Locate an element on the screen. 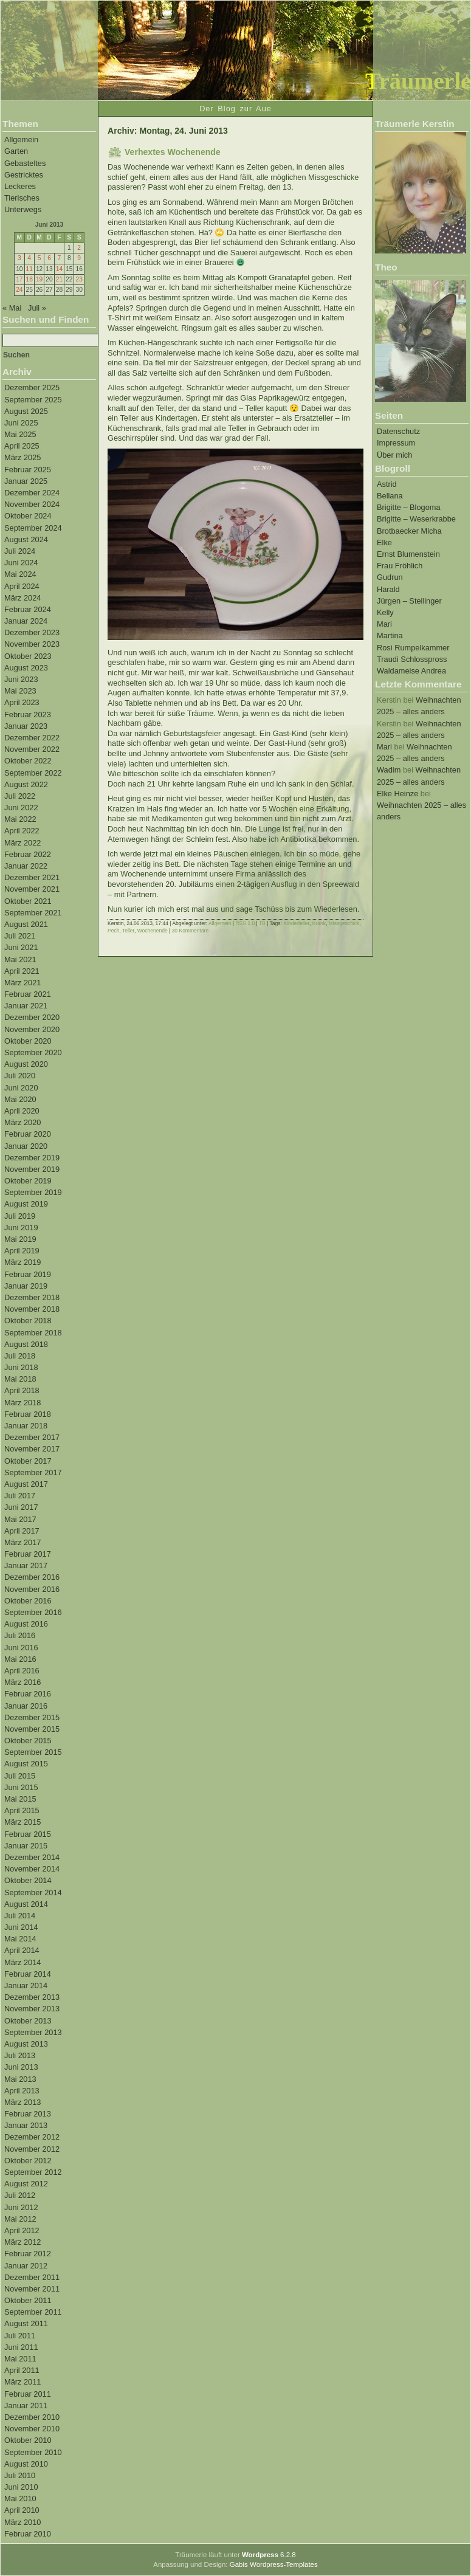  November 2013 is located at coordinates (32, 2008).